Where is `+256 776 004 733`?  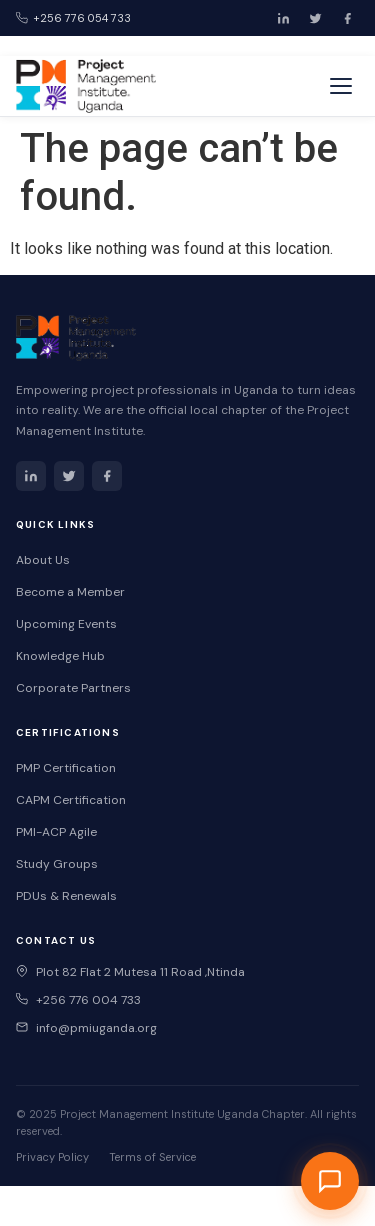
+256 776 004 733 is located at coordinates (78, 1000).